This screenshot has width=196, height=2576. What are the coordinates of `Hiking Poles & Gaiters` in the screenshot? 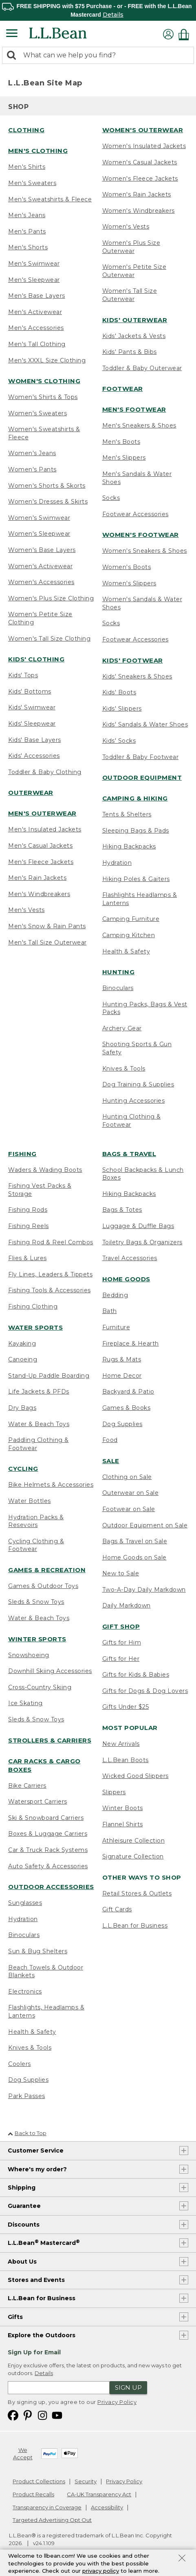 It's located at (136, 879).